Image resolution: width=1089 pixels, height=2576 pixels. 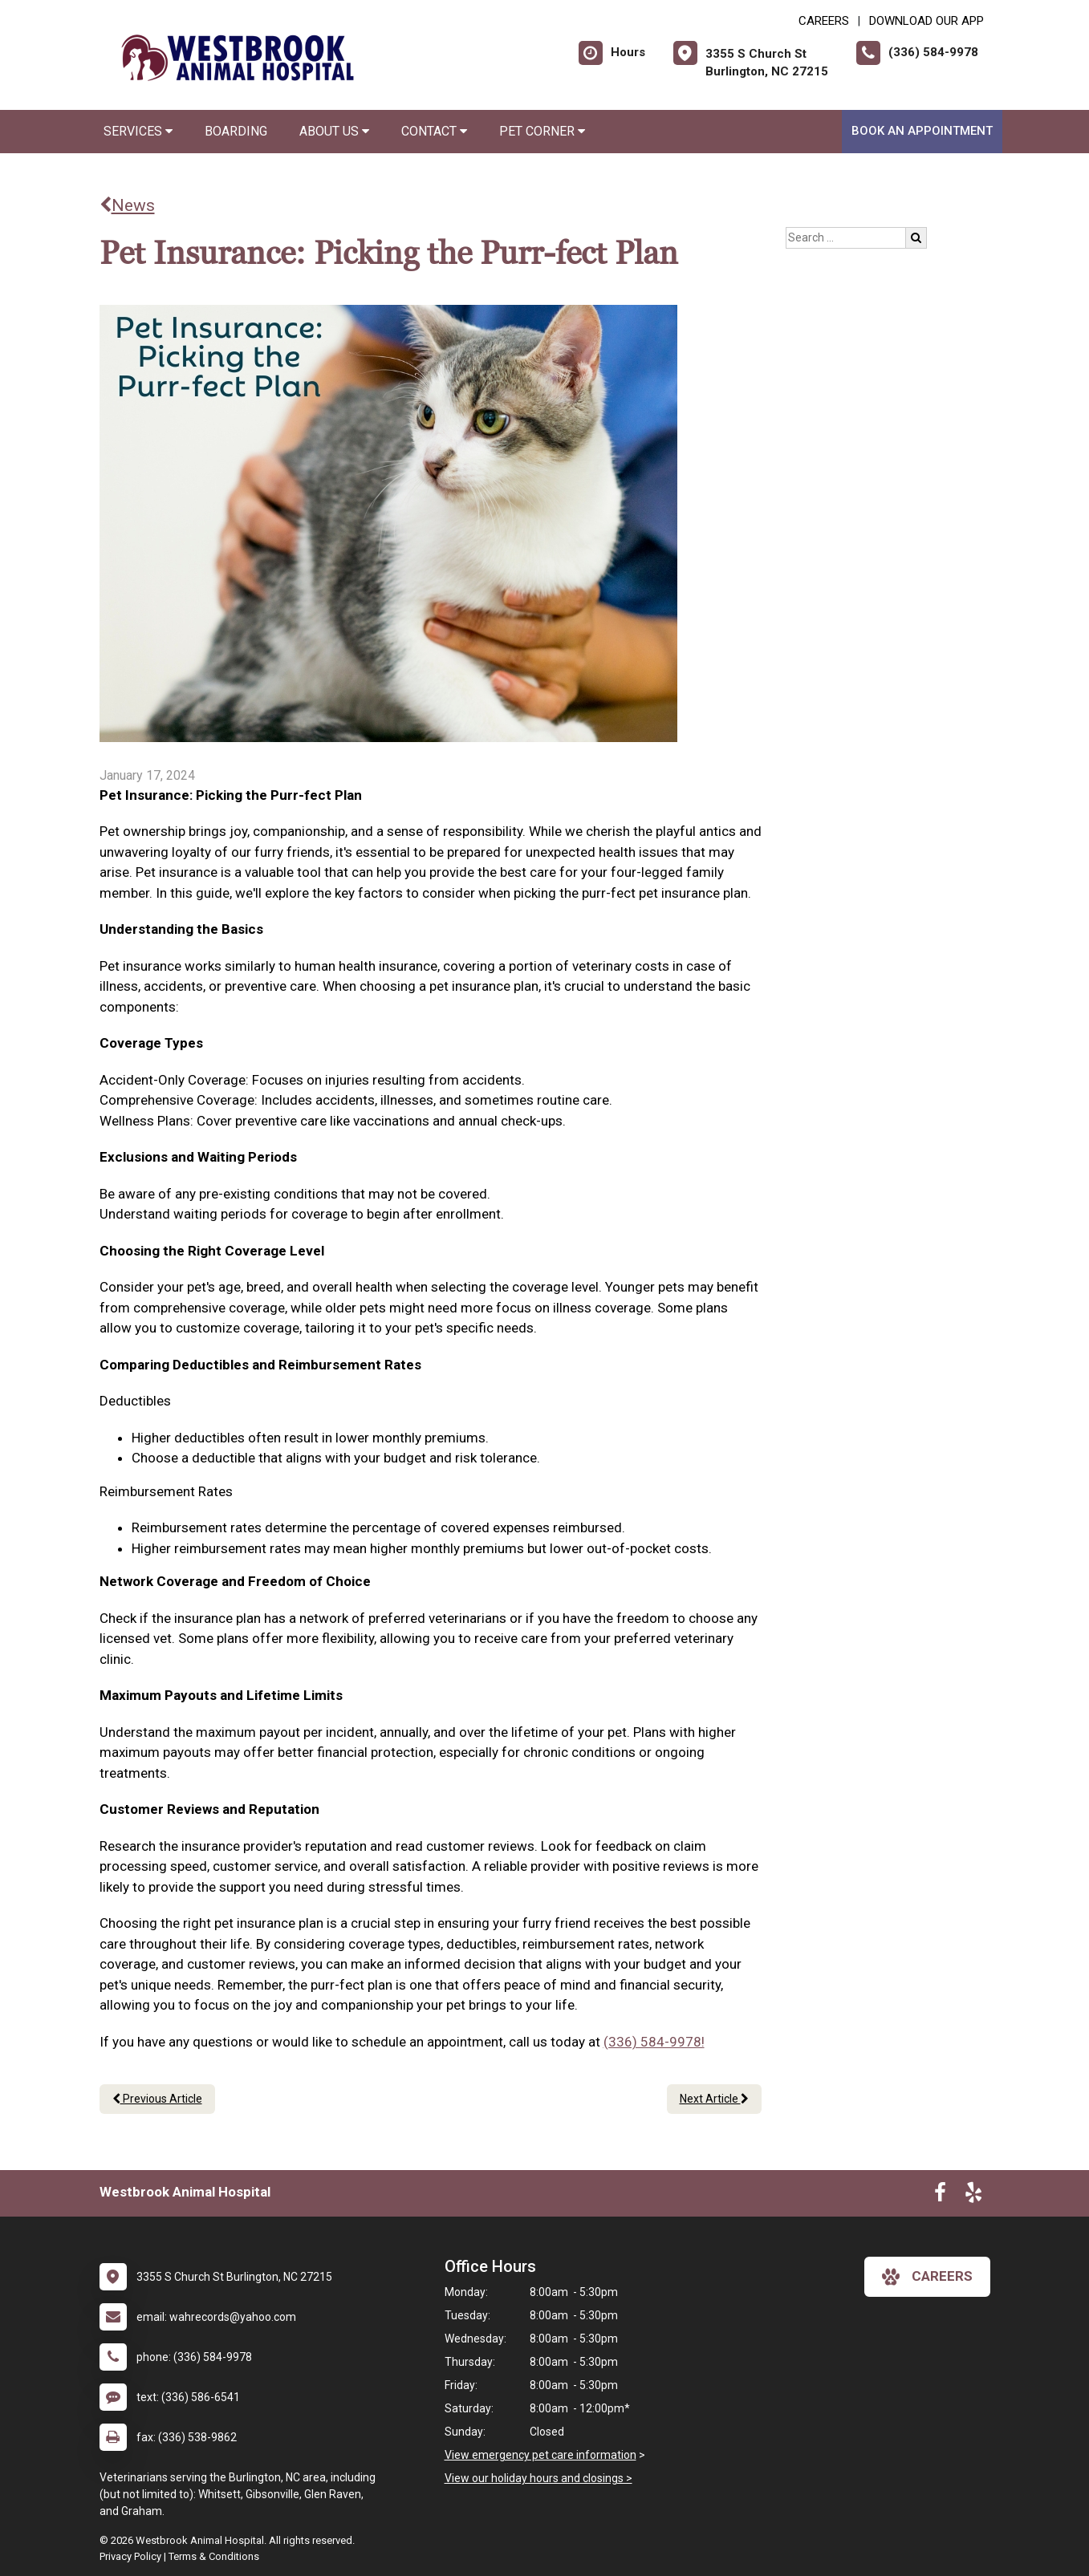 What do you see at coordinates (138, 131) in the screenshot?
I see `Services [button]` at bounding box center [138, 131].